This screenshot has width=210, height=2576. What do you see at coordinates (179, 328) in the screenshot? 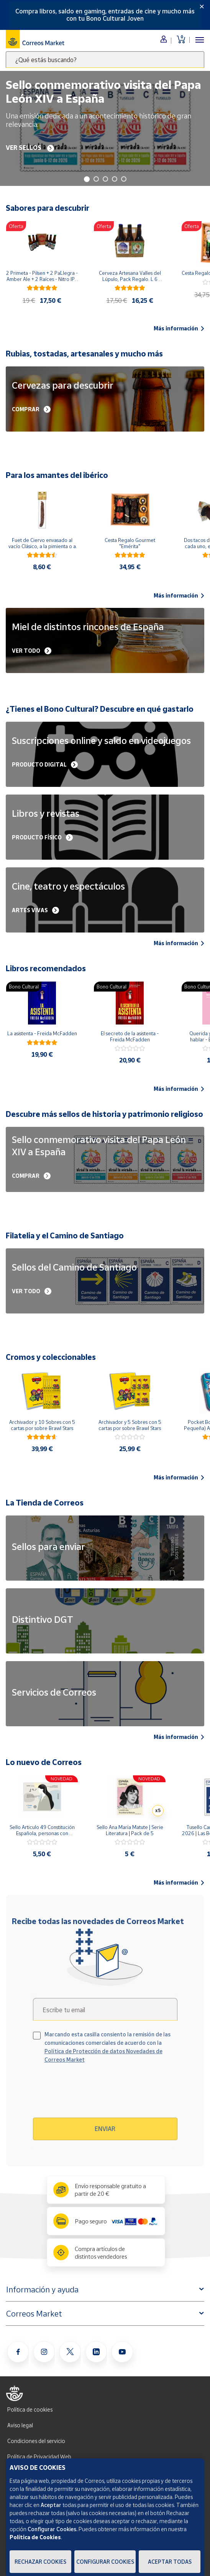
I see `Más información` at bounding box center [179, 328].